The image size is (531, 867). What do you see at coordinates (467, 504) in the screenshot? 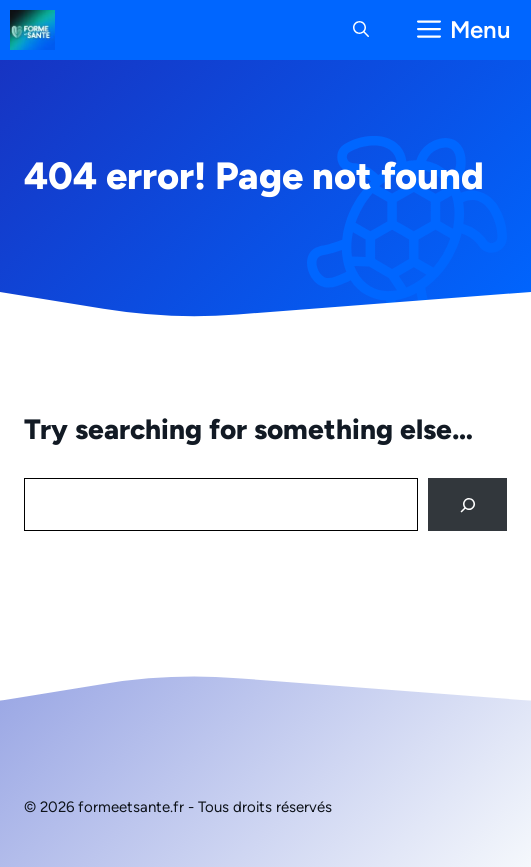
I see `[Search]` at bounding box center [467, 504].